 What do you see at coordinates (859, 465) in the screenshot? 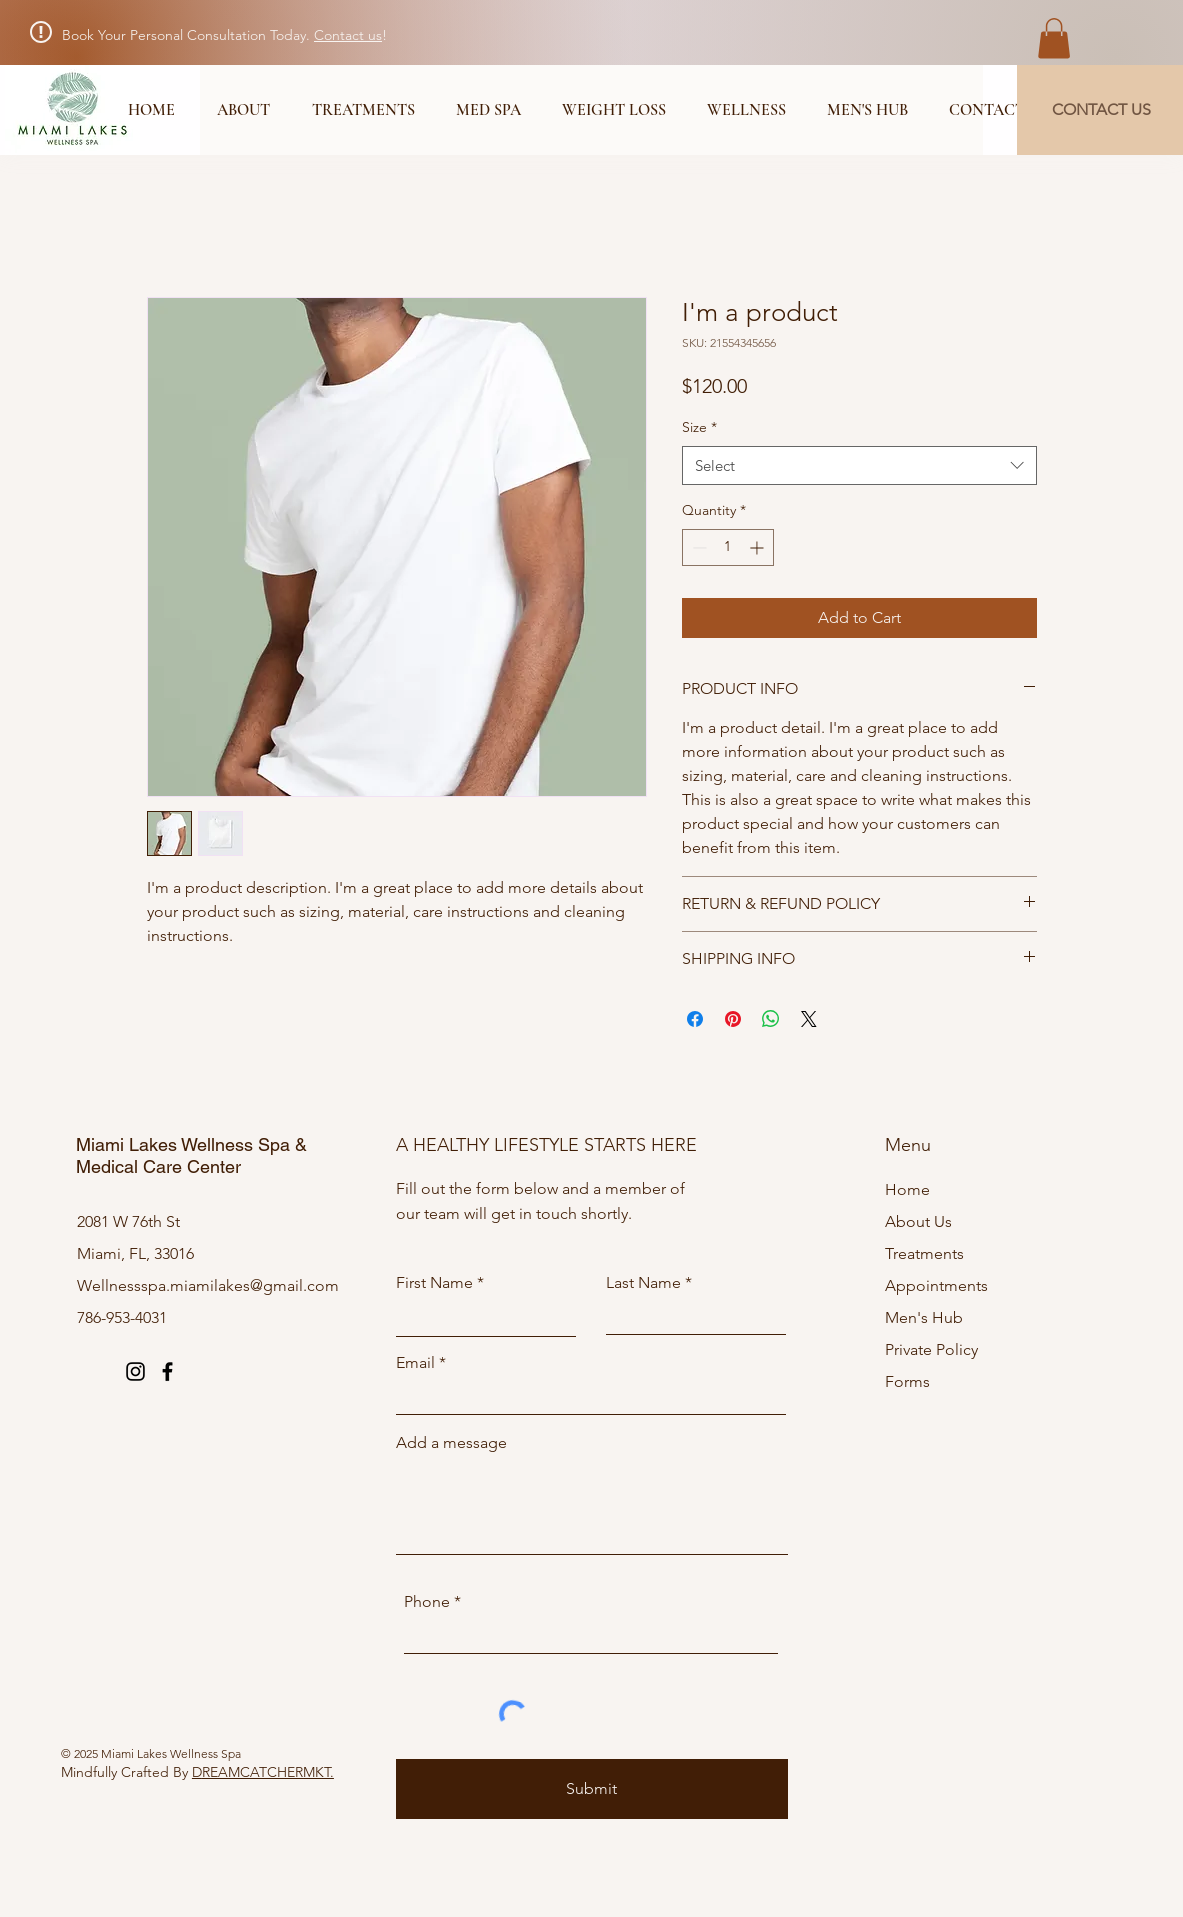
I see `[combobox]` at bounding box center [859, 465].